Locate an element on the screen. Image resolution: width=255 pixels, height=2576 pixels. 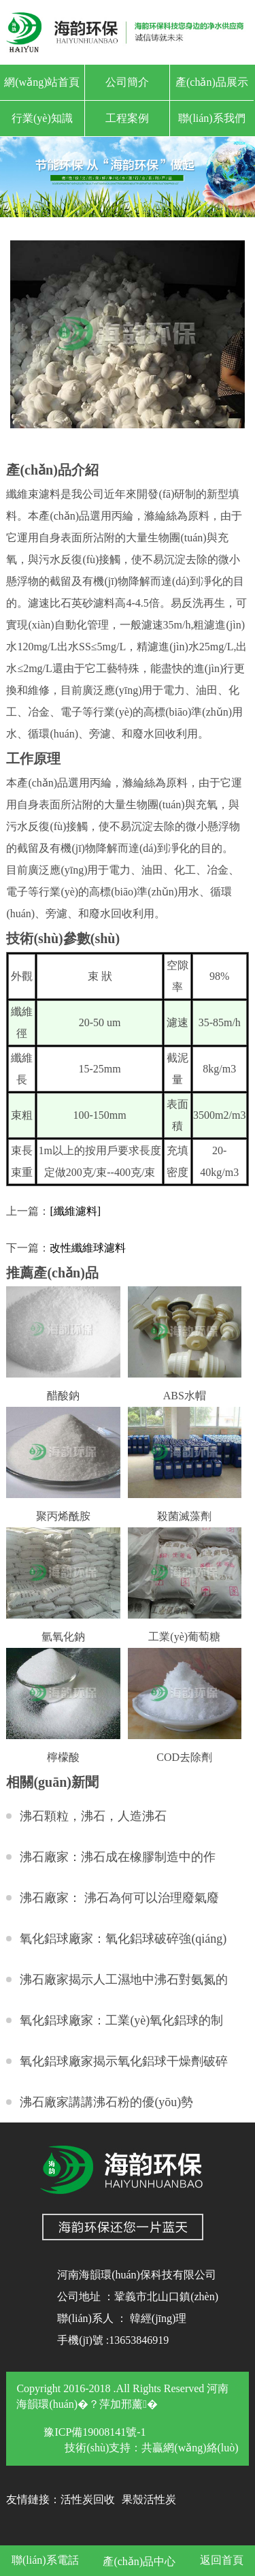
工程案例 is located at coordinates (127, 118).